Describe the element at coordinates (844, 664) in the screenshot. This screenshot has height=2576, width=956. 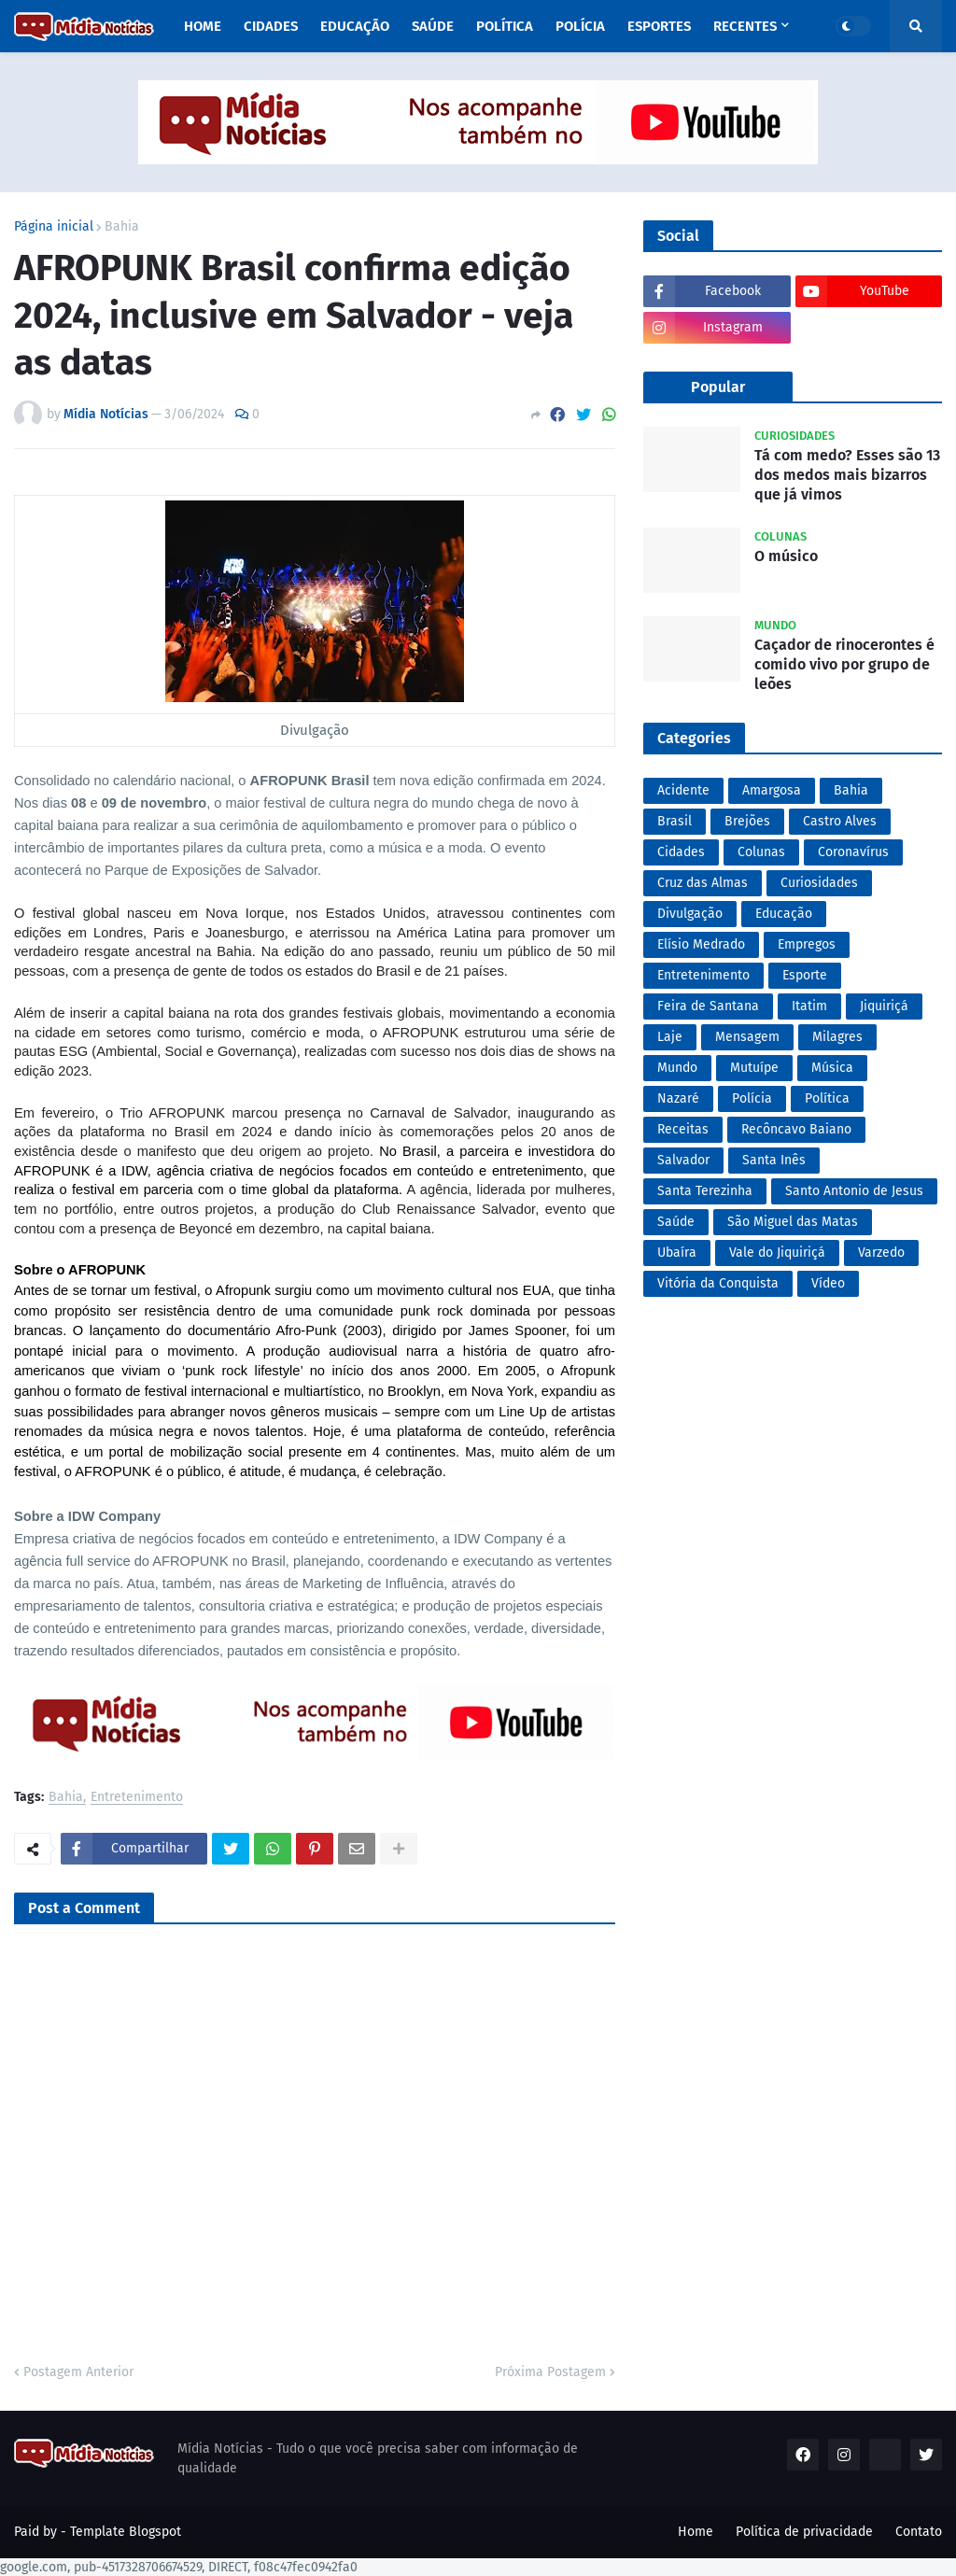
I see `Caçador de rinocerontes é comido vivo por grupo de leões` at that location.